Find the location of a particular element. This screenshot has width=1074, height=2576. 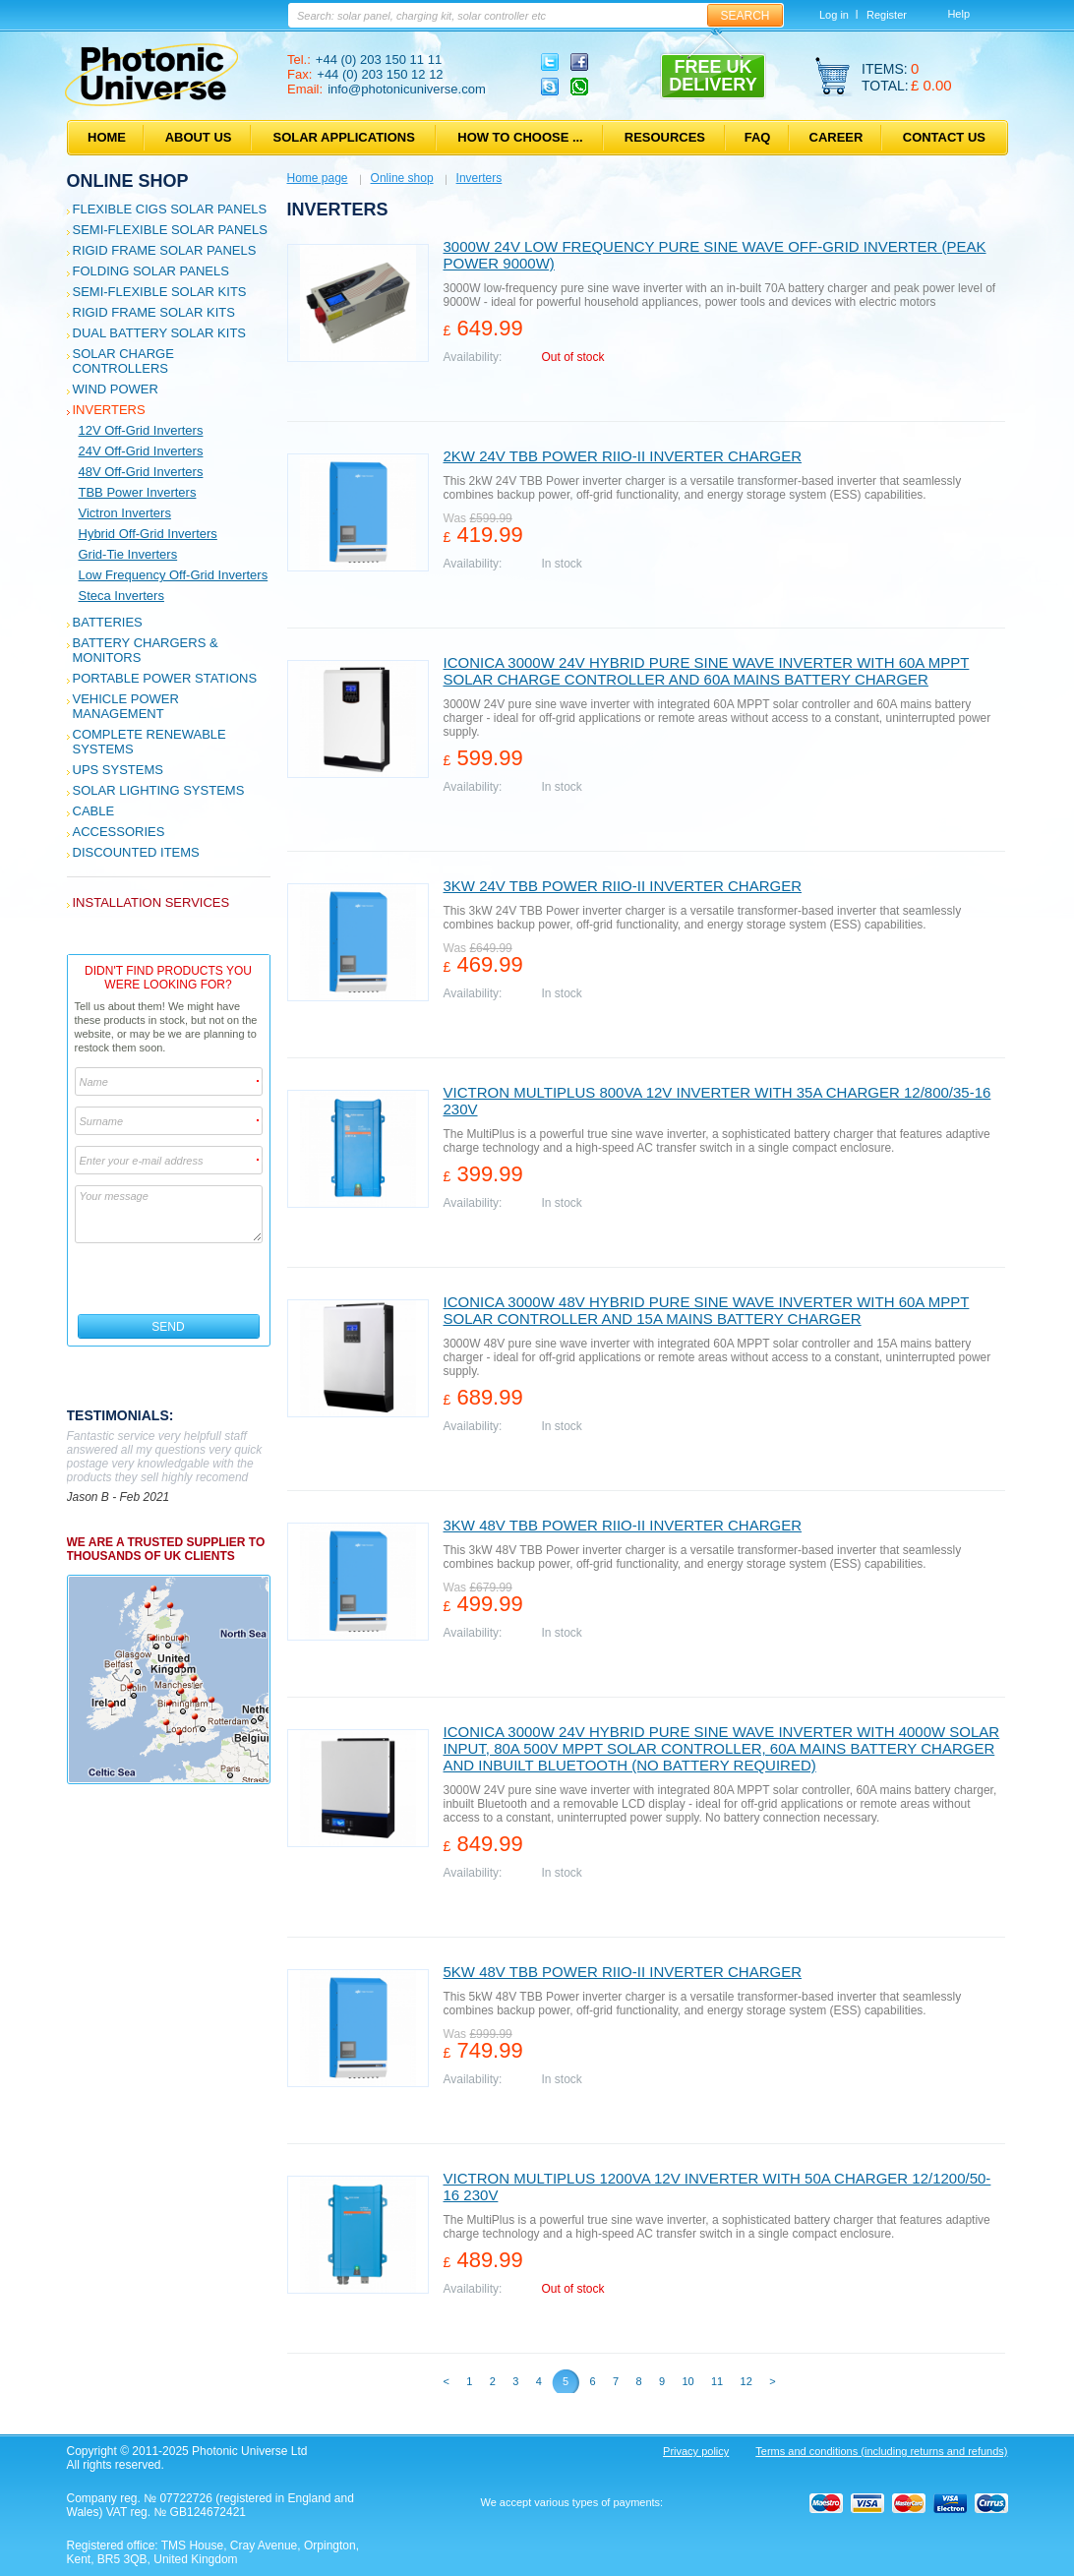

Rigid Frame Solar Kits is located at coordinates (154, 312).